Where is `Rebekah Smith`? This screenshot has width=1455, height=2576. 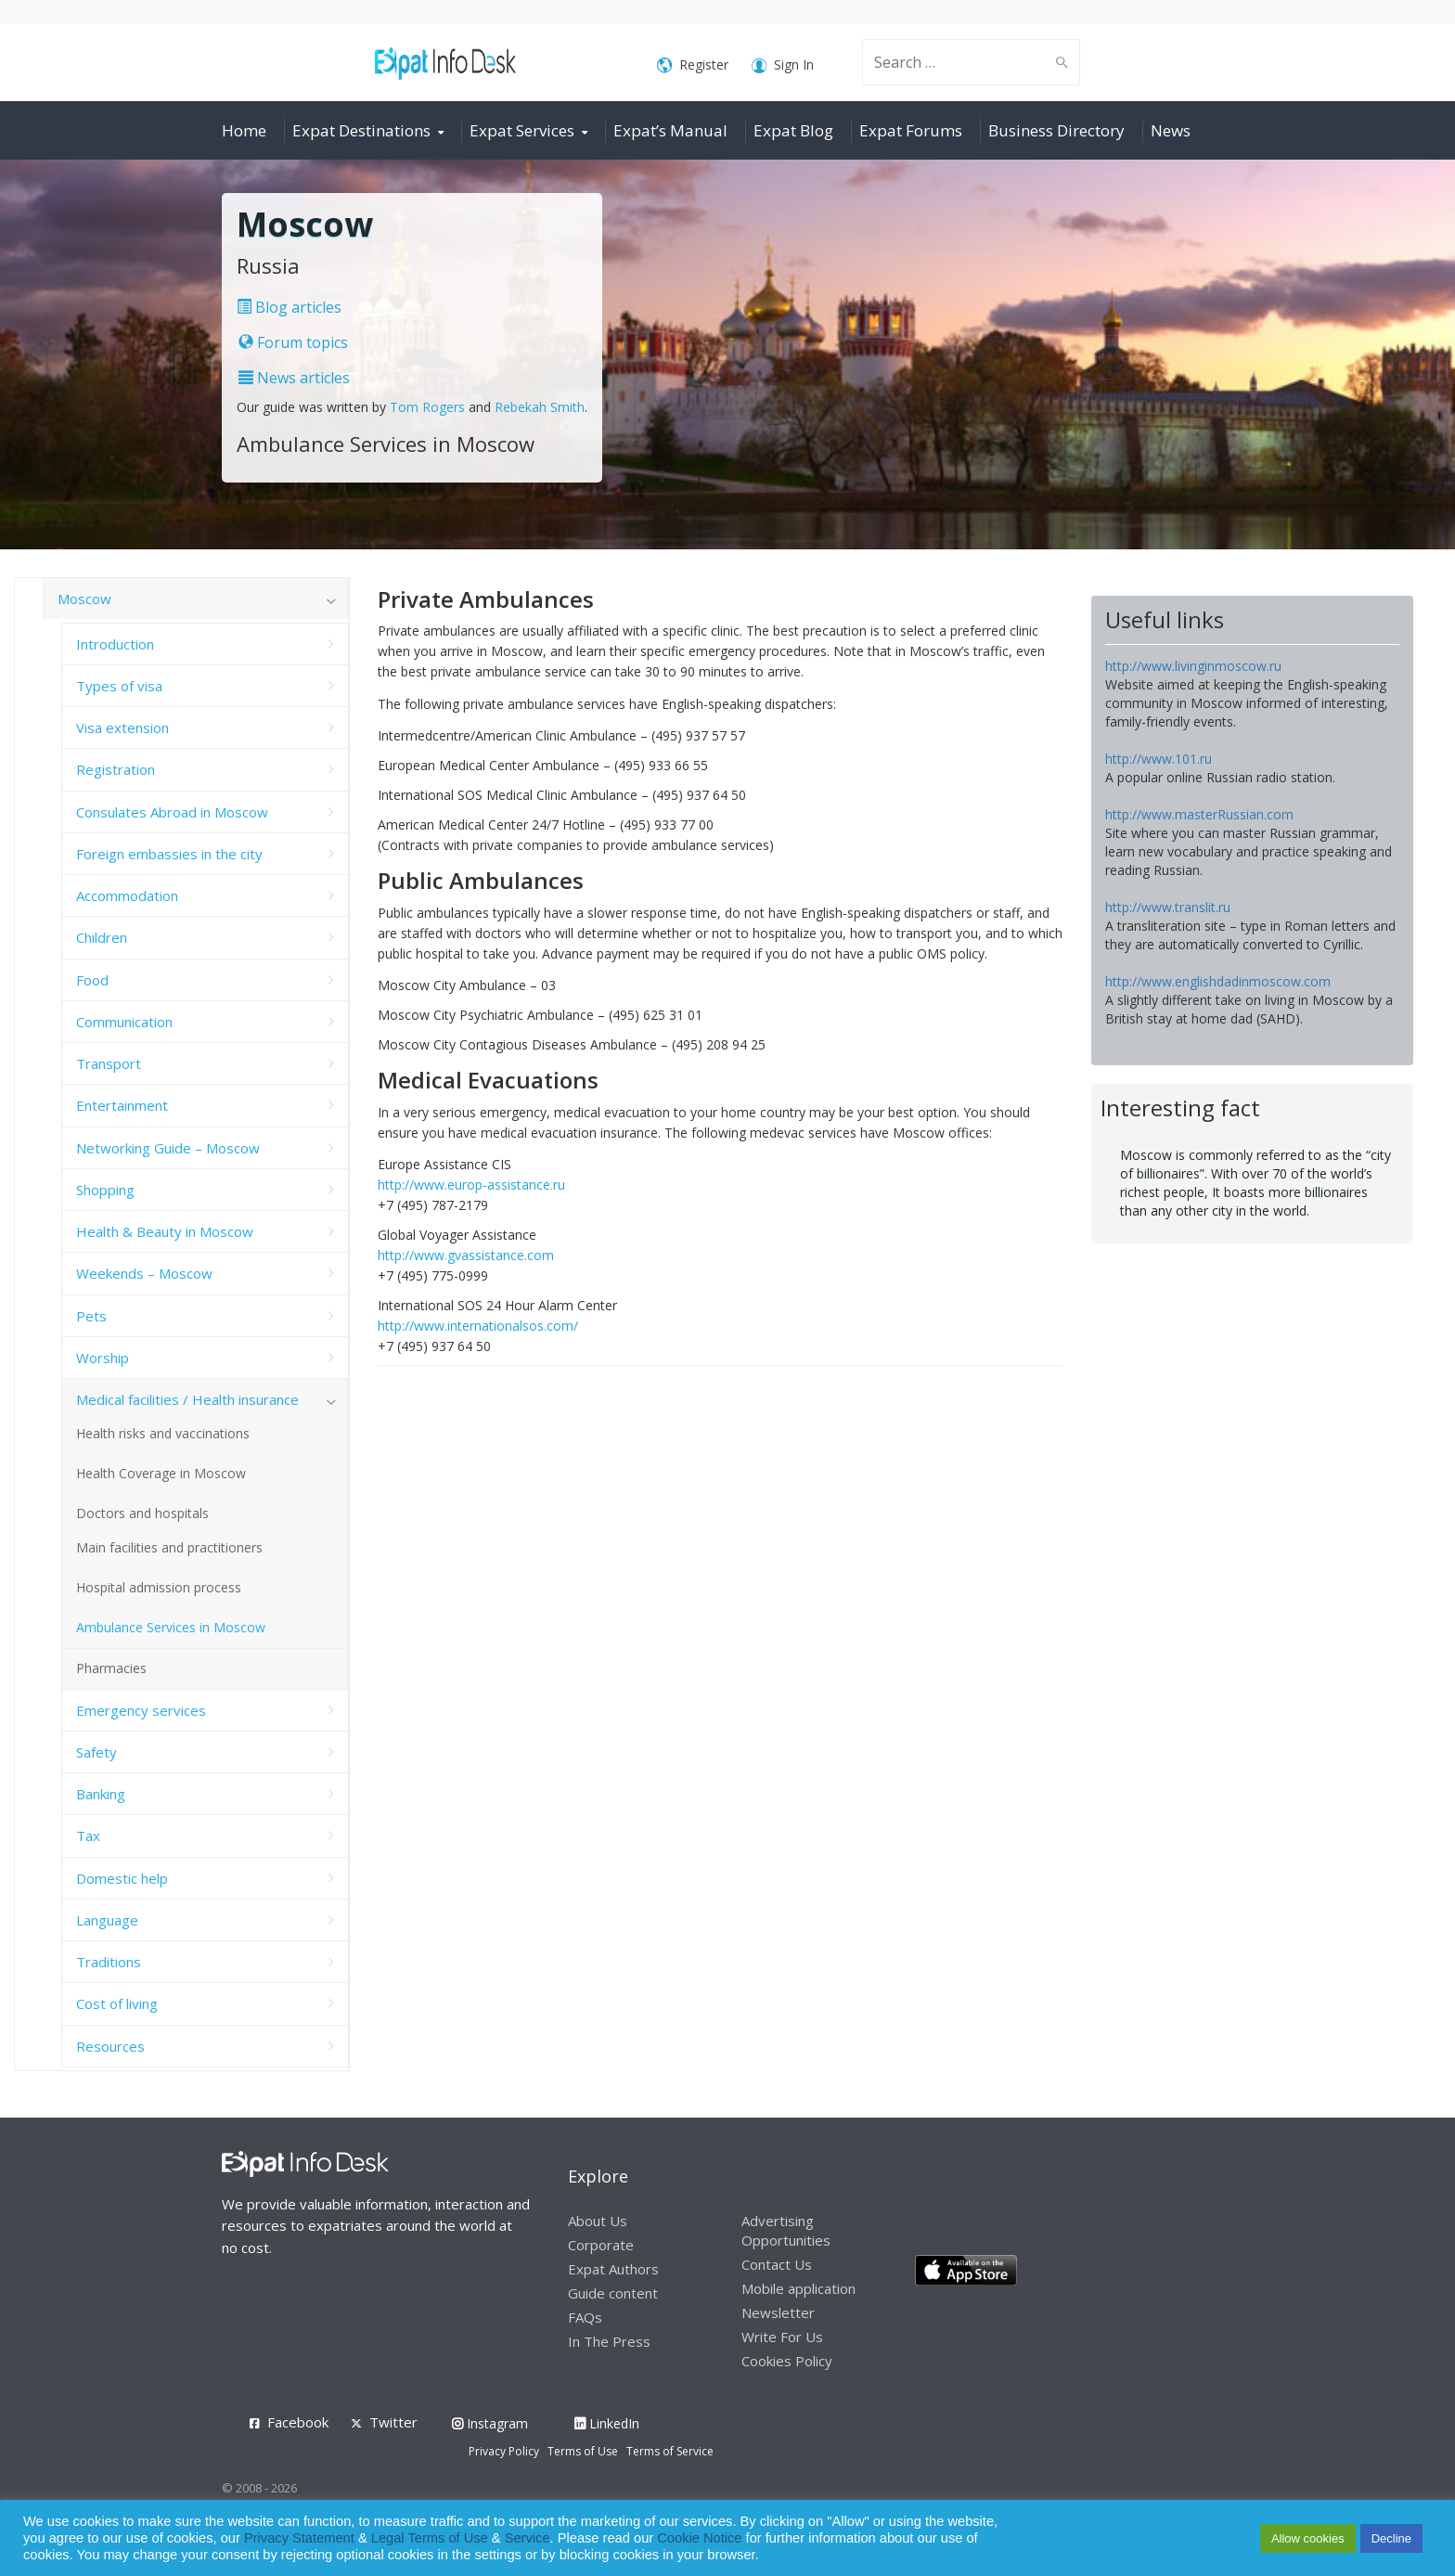 Rebekah Smith is located at coordinates (540, 407).